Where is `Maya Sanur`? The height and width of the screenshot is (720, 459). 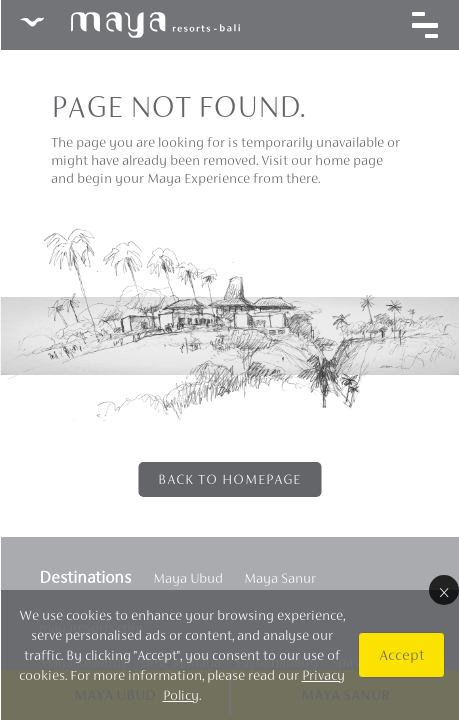 Maya Sanur is located at coordinates (279, 578).